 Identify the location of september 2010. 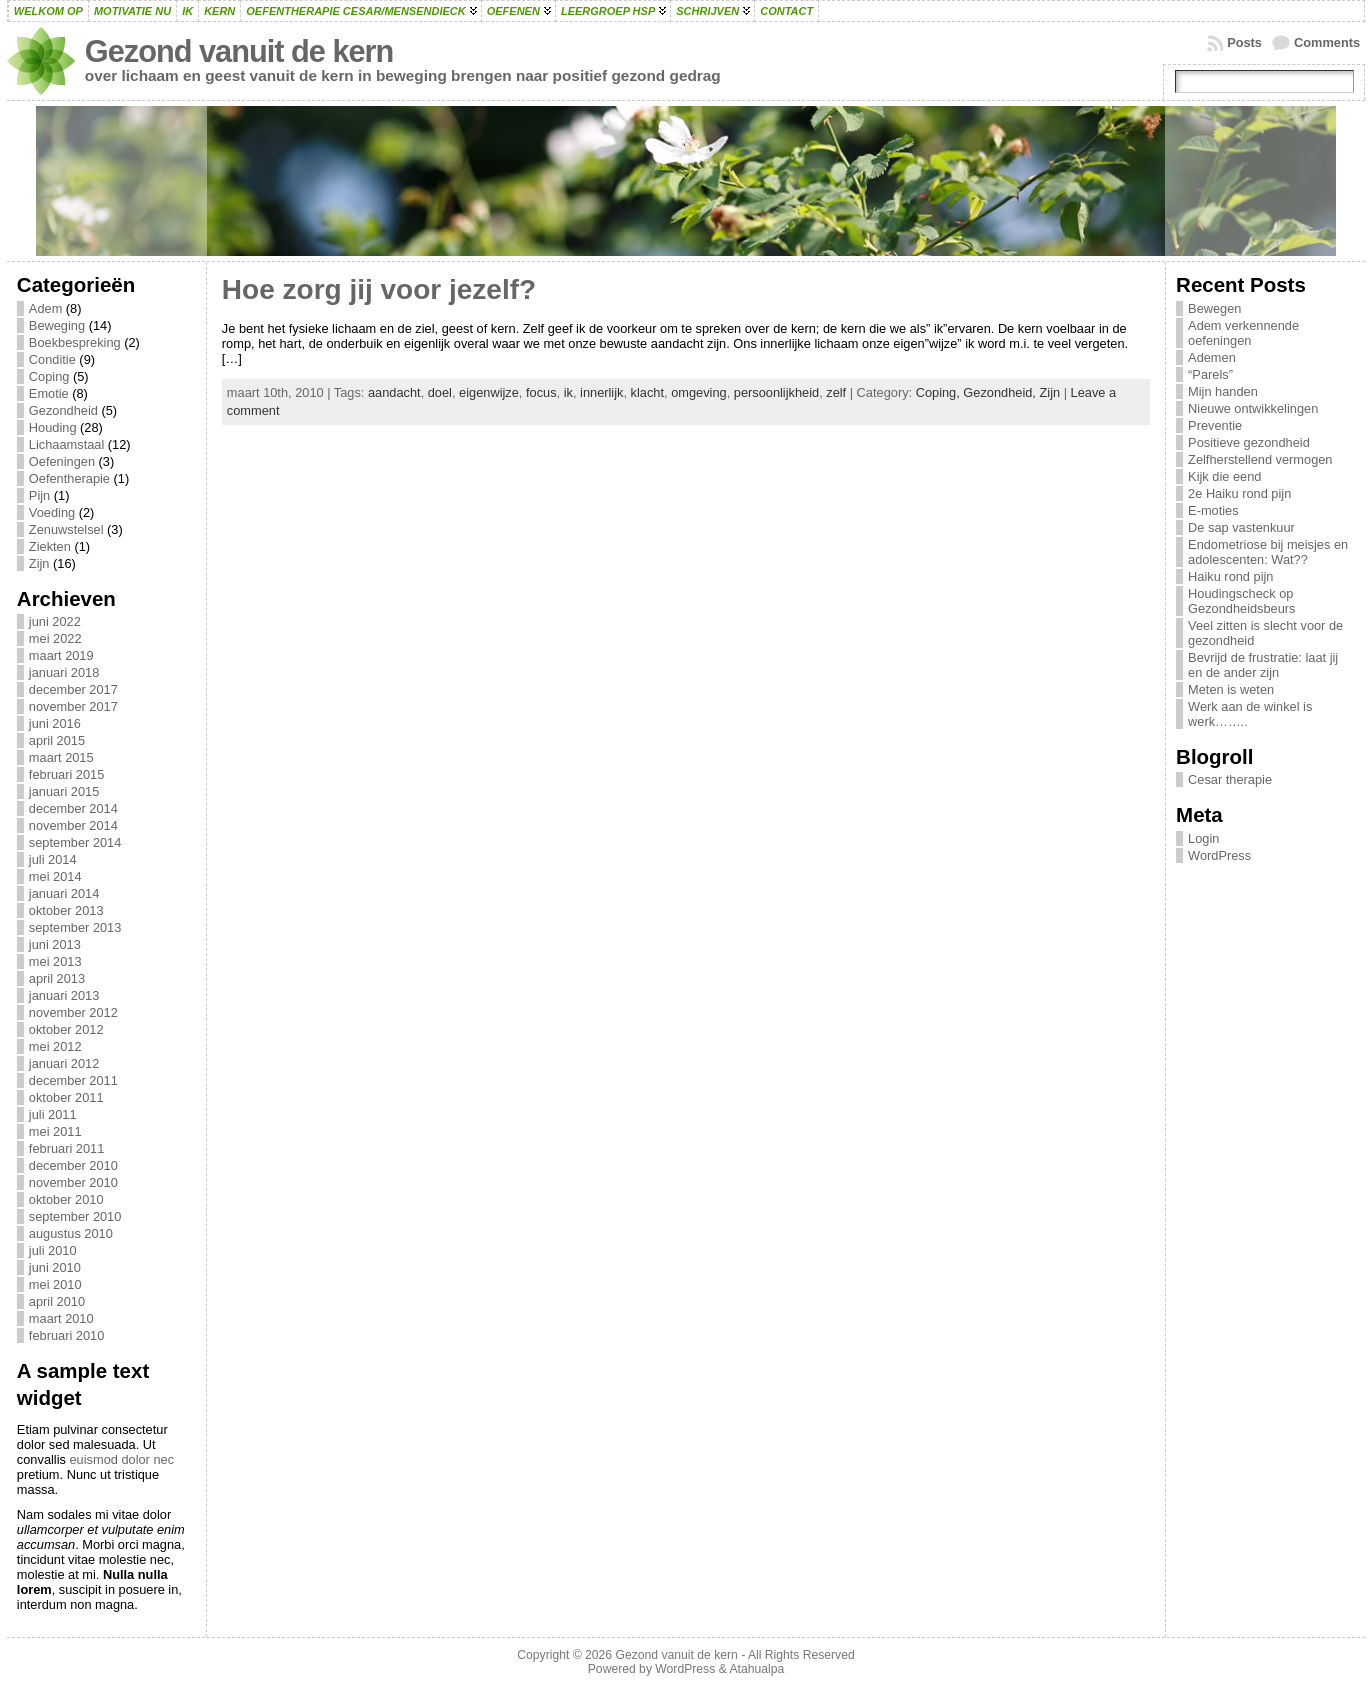
(75, 1216).